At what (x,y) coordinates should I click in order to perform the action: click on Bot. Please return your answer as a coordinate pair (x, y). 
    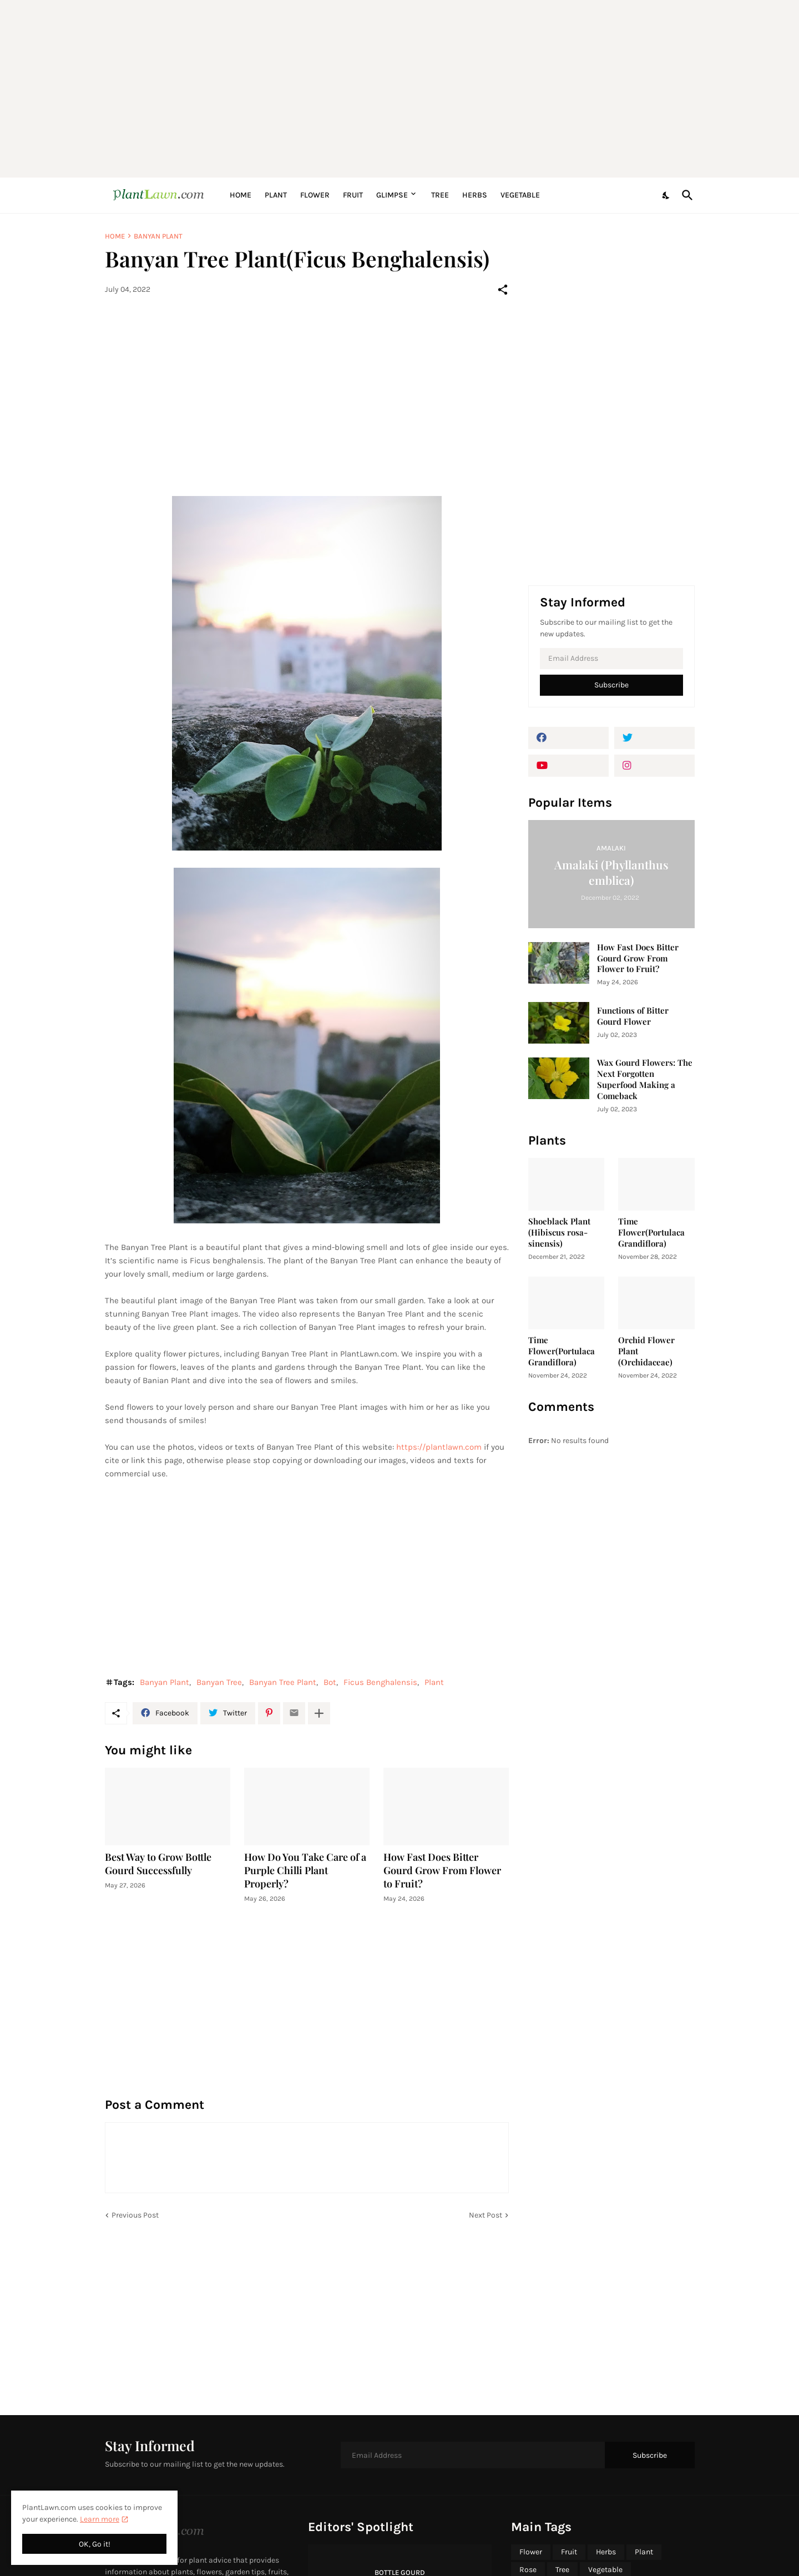
    Looking at the image, I should click on (329, 1682).